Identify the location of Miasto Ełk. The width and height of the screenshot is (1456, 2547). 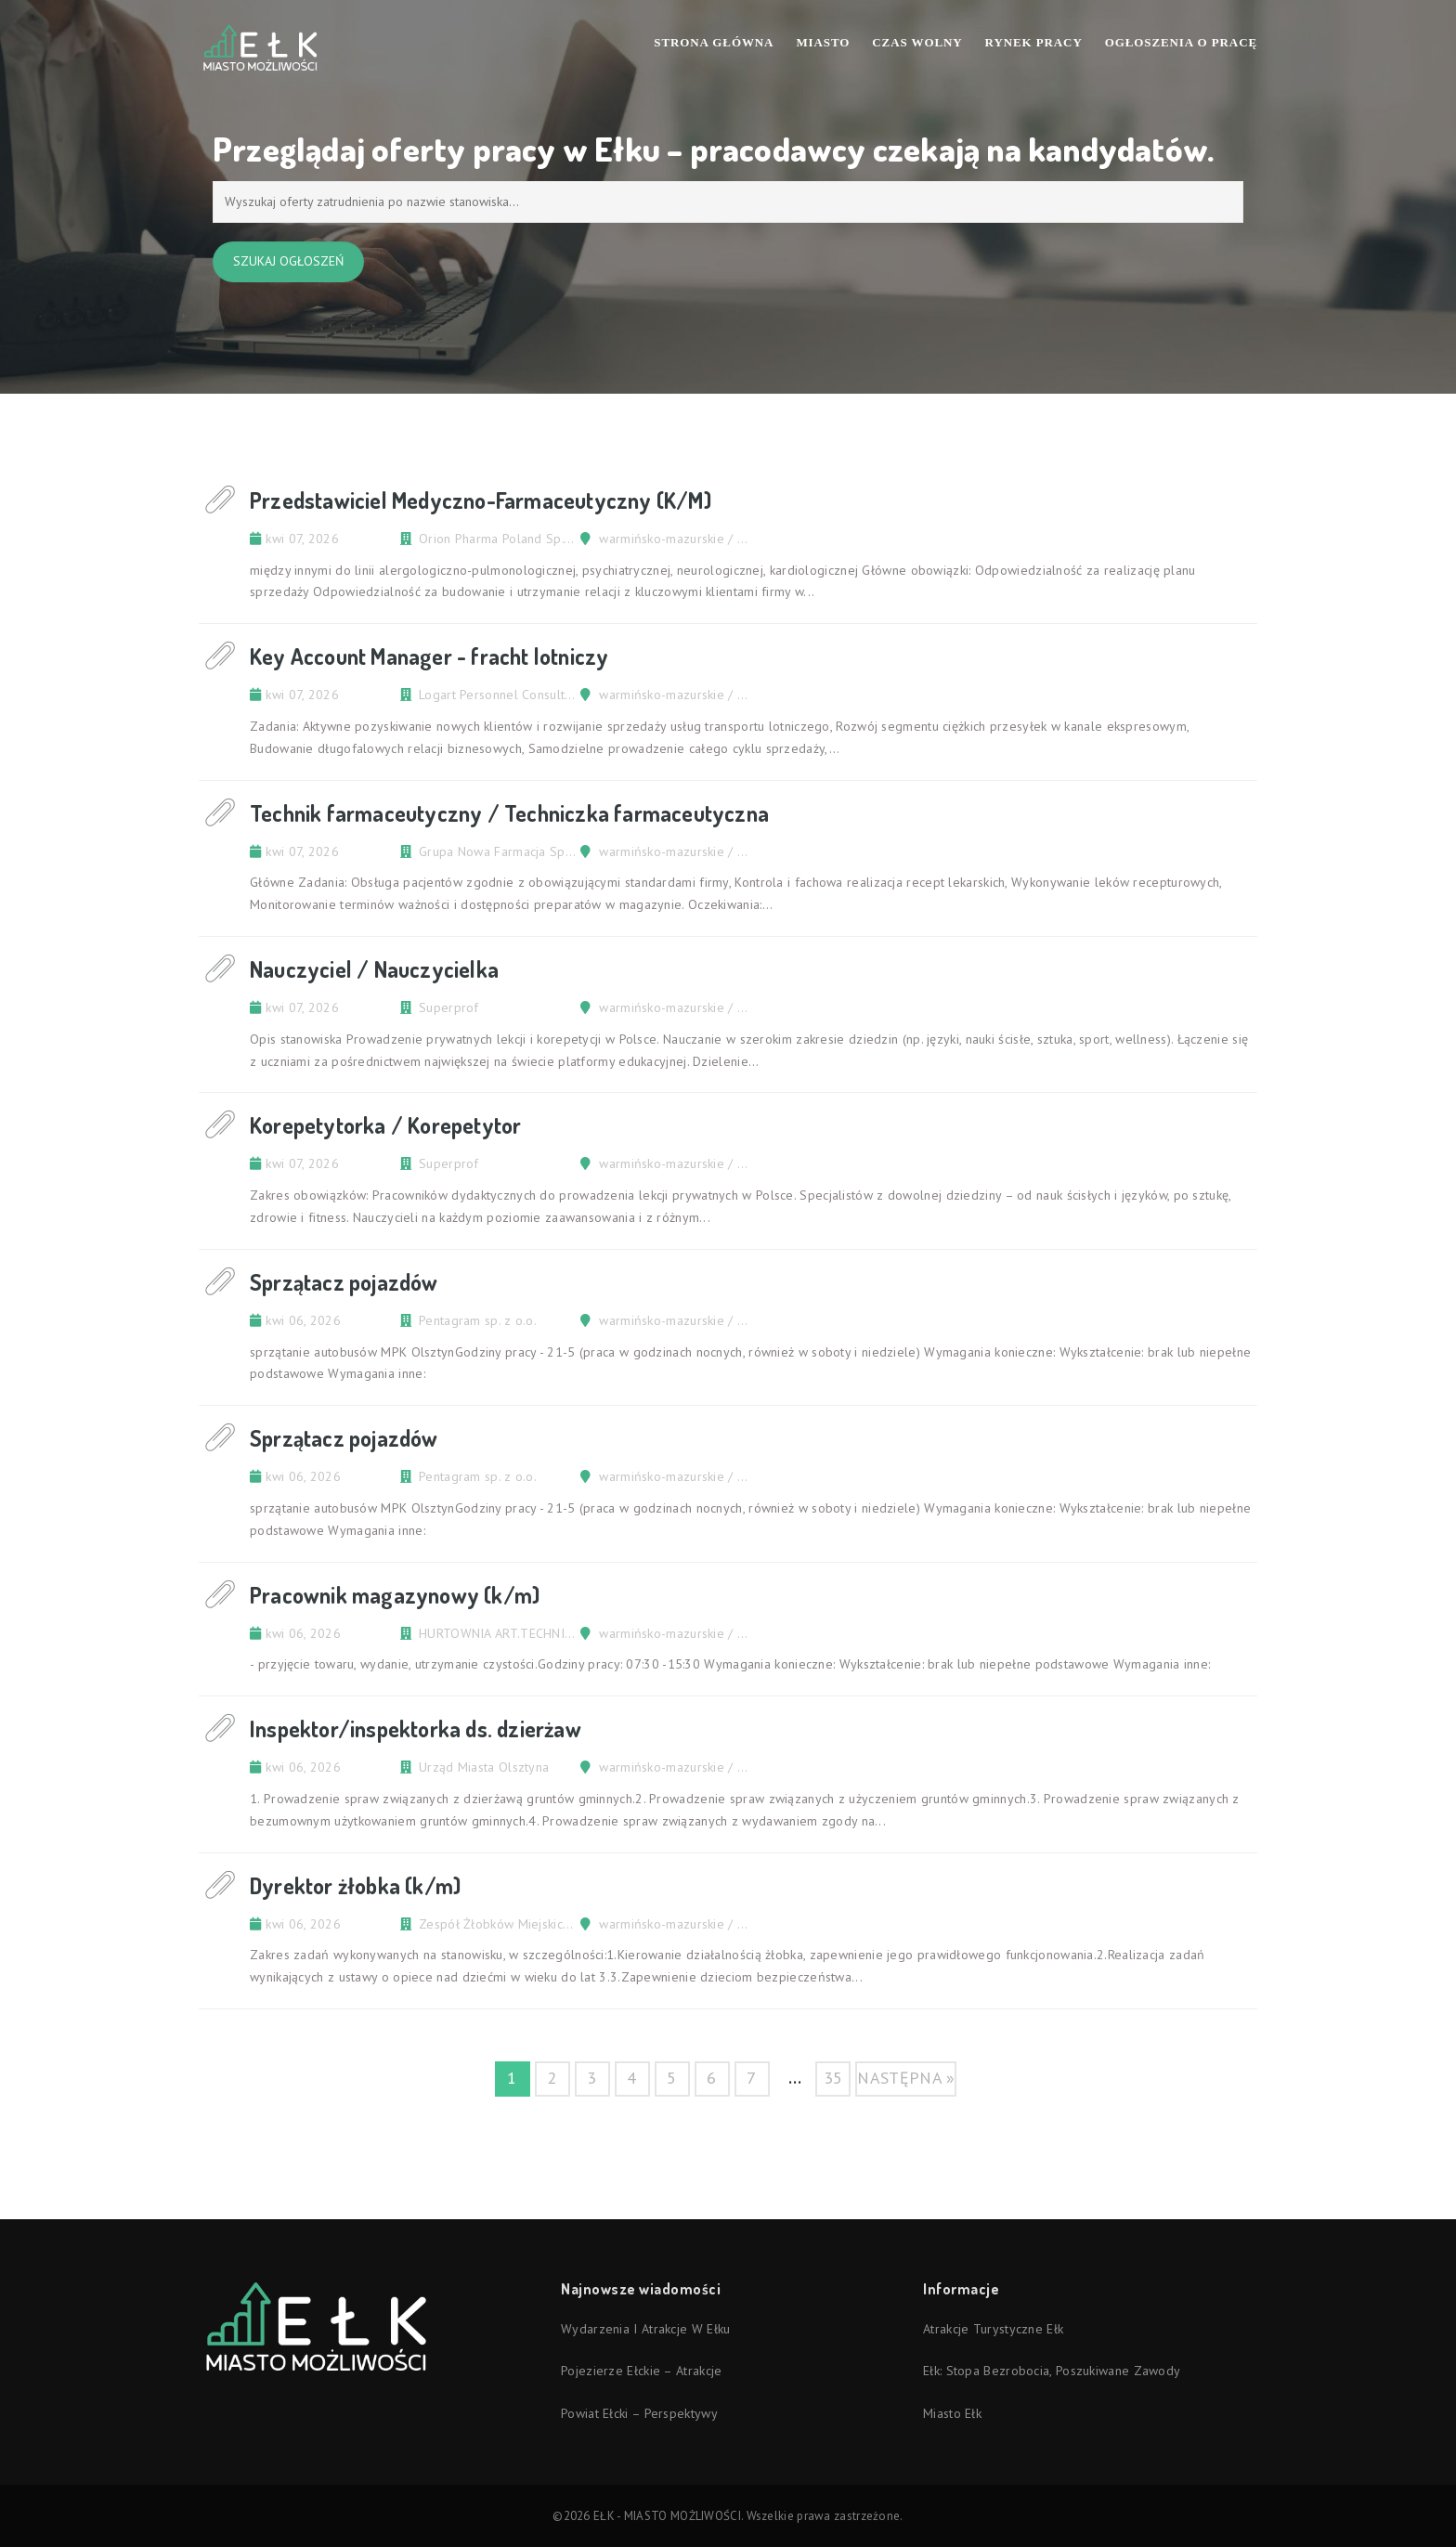
(952, 2413).